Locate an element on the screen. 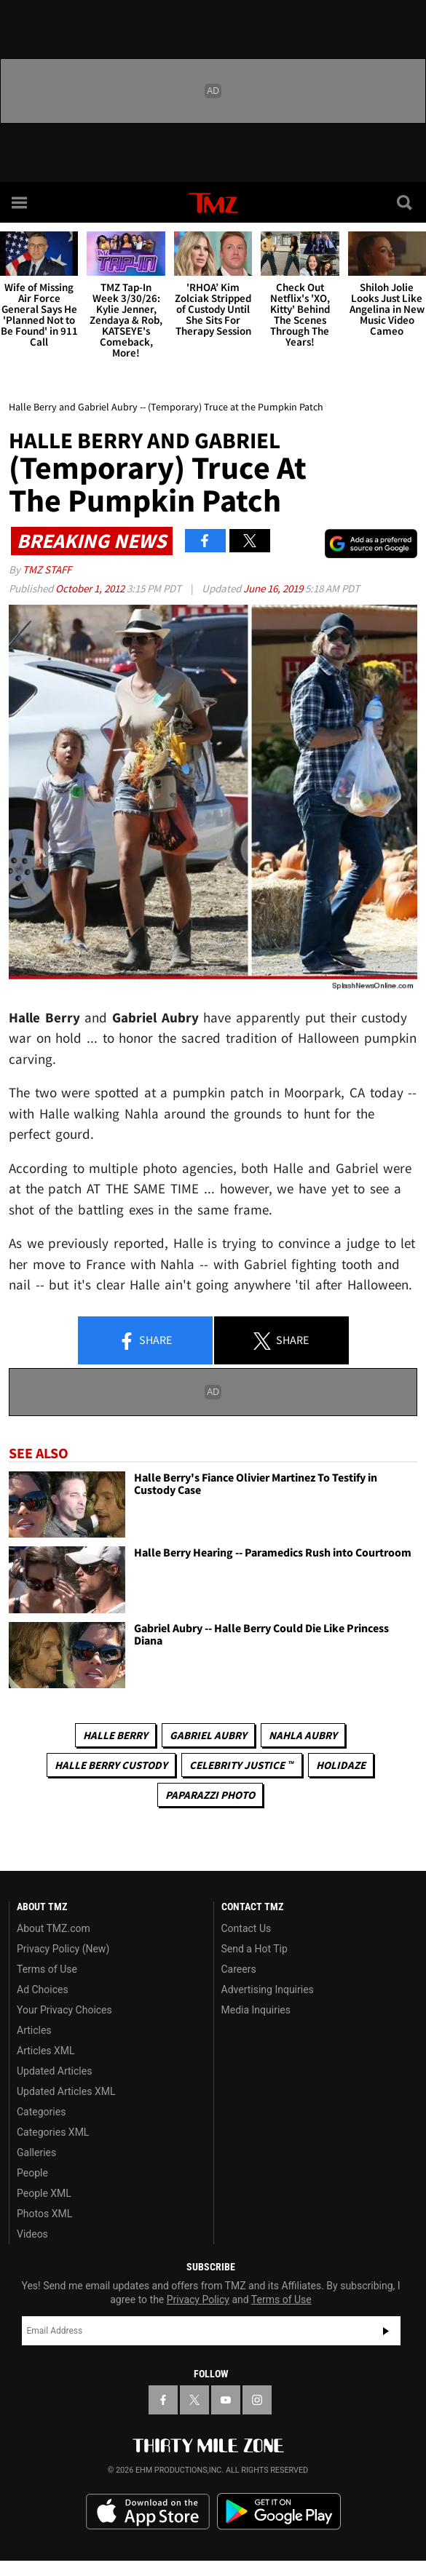 Image resolution: width=426 pixels, height=2576 pixels. Terms of Use is located at coordinates (47, 1969).